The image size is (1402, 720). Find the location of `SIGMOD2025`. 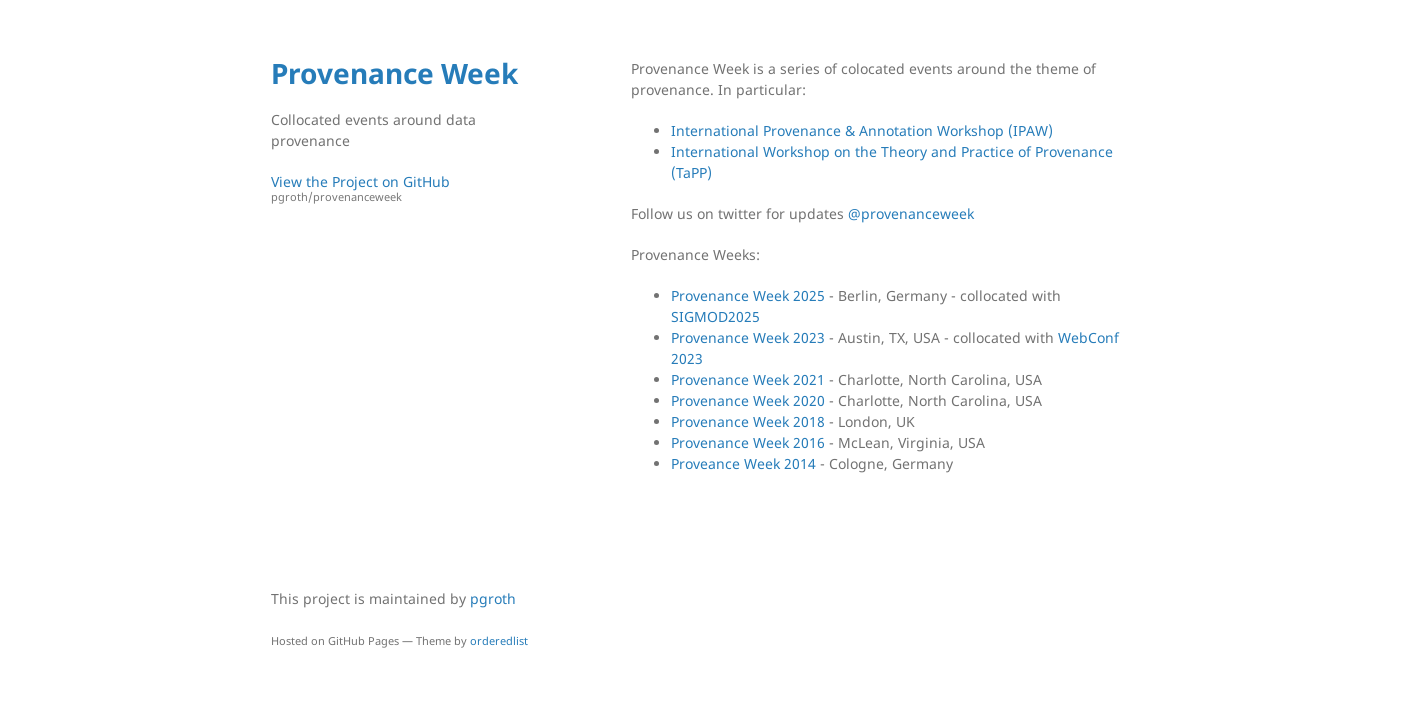

SIGMOD2025 is located at coordinates (715, 316).